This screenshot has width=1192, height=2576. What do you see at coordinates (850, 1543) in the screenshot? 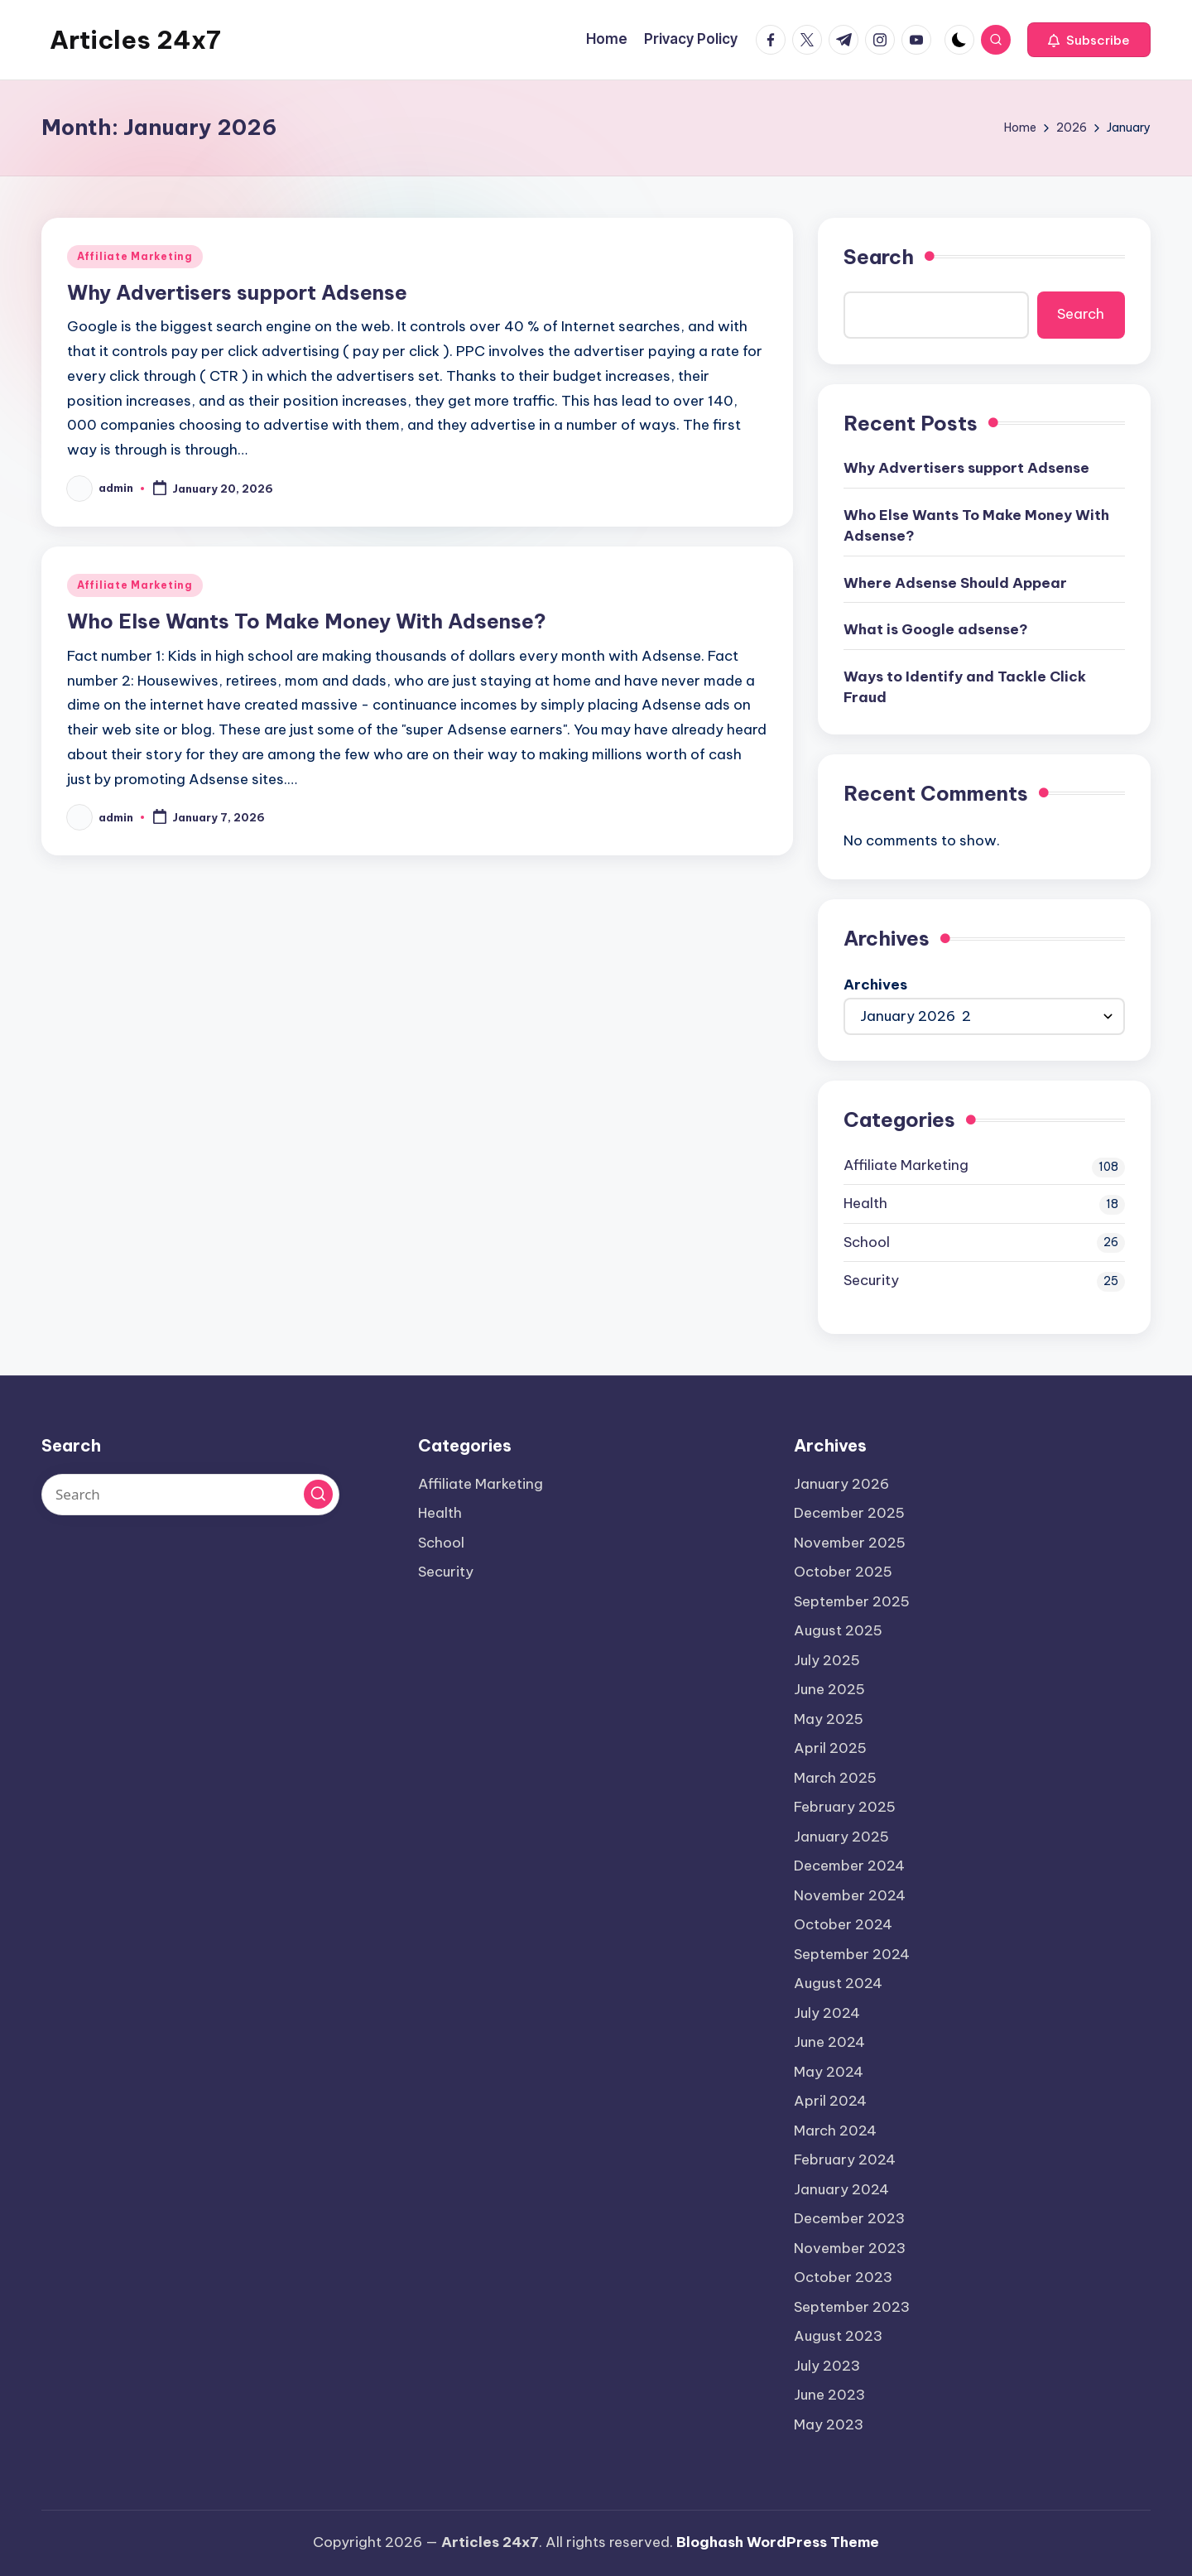
I see `November 2025` at bounding box center [850, 1543].